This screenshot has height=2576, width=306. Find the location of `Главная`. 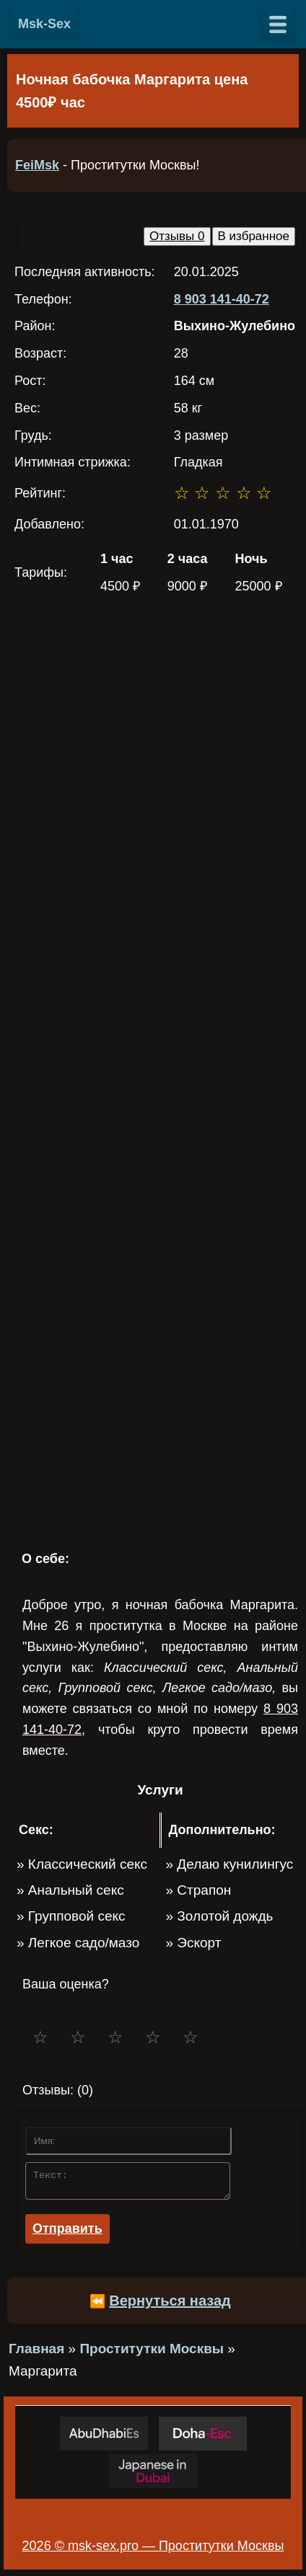

Главная is located at coordinates (36, 2352).